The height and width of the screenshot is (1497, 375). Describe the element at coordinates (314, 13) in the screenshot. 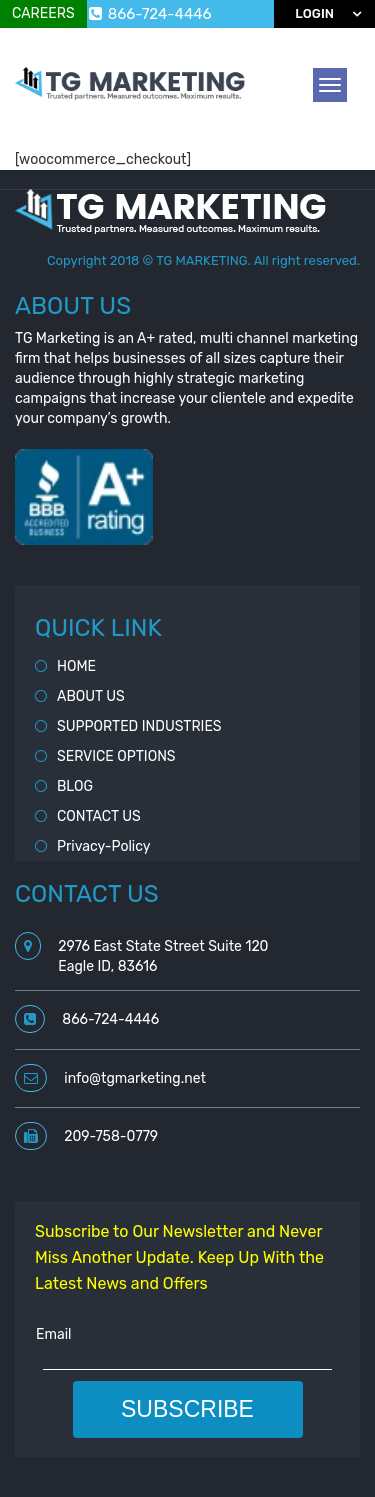

I see `Login` at that location.